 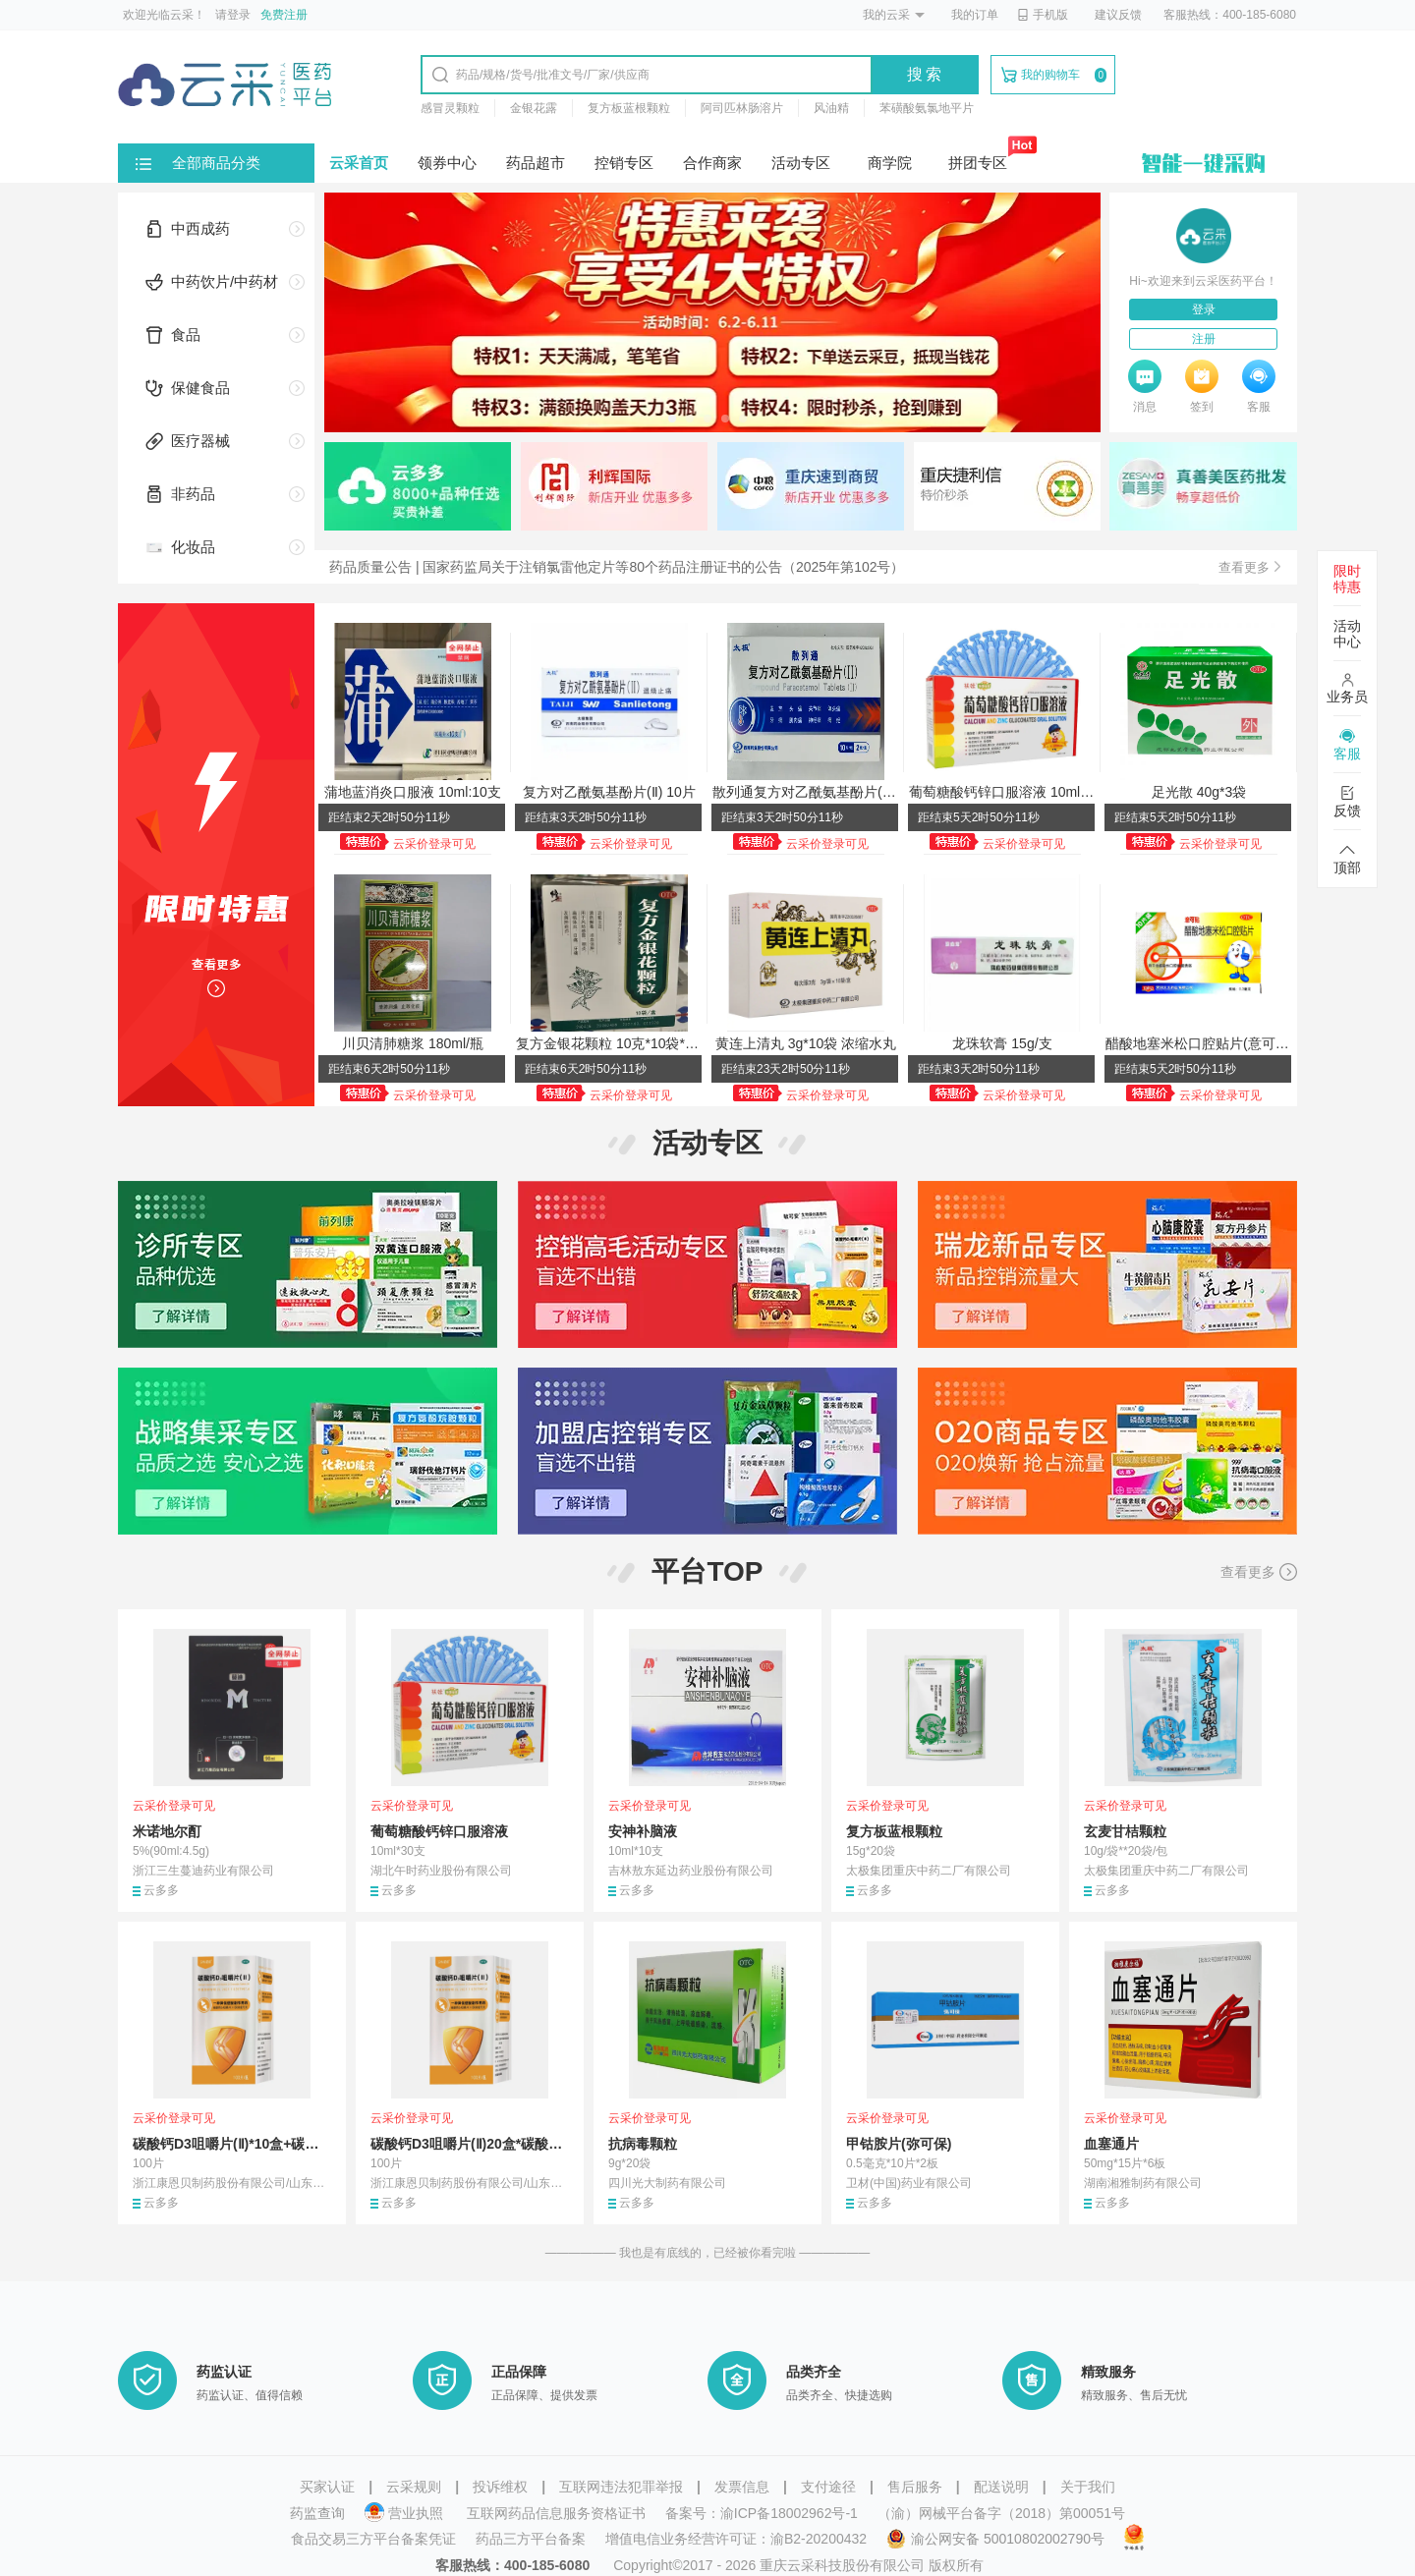 I want to click on 注册, so click(x=1204, y=339).